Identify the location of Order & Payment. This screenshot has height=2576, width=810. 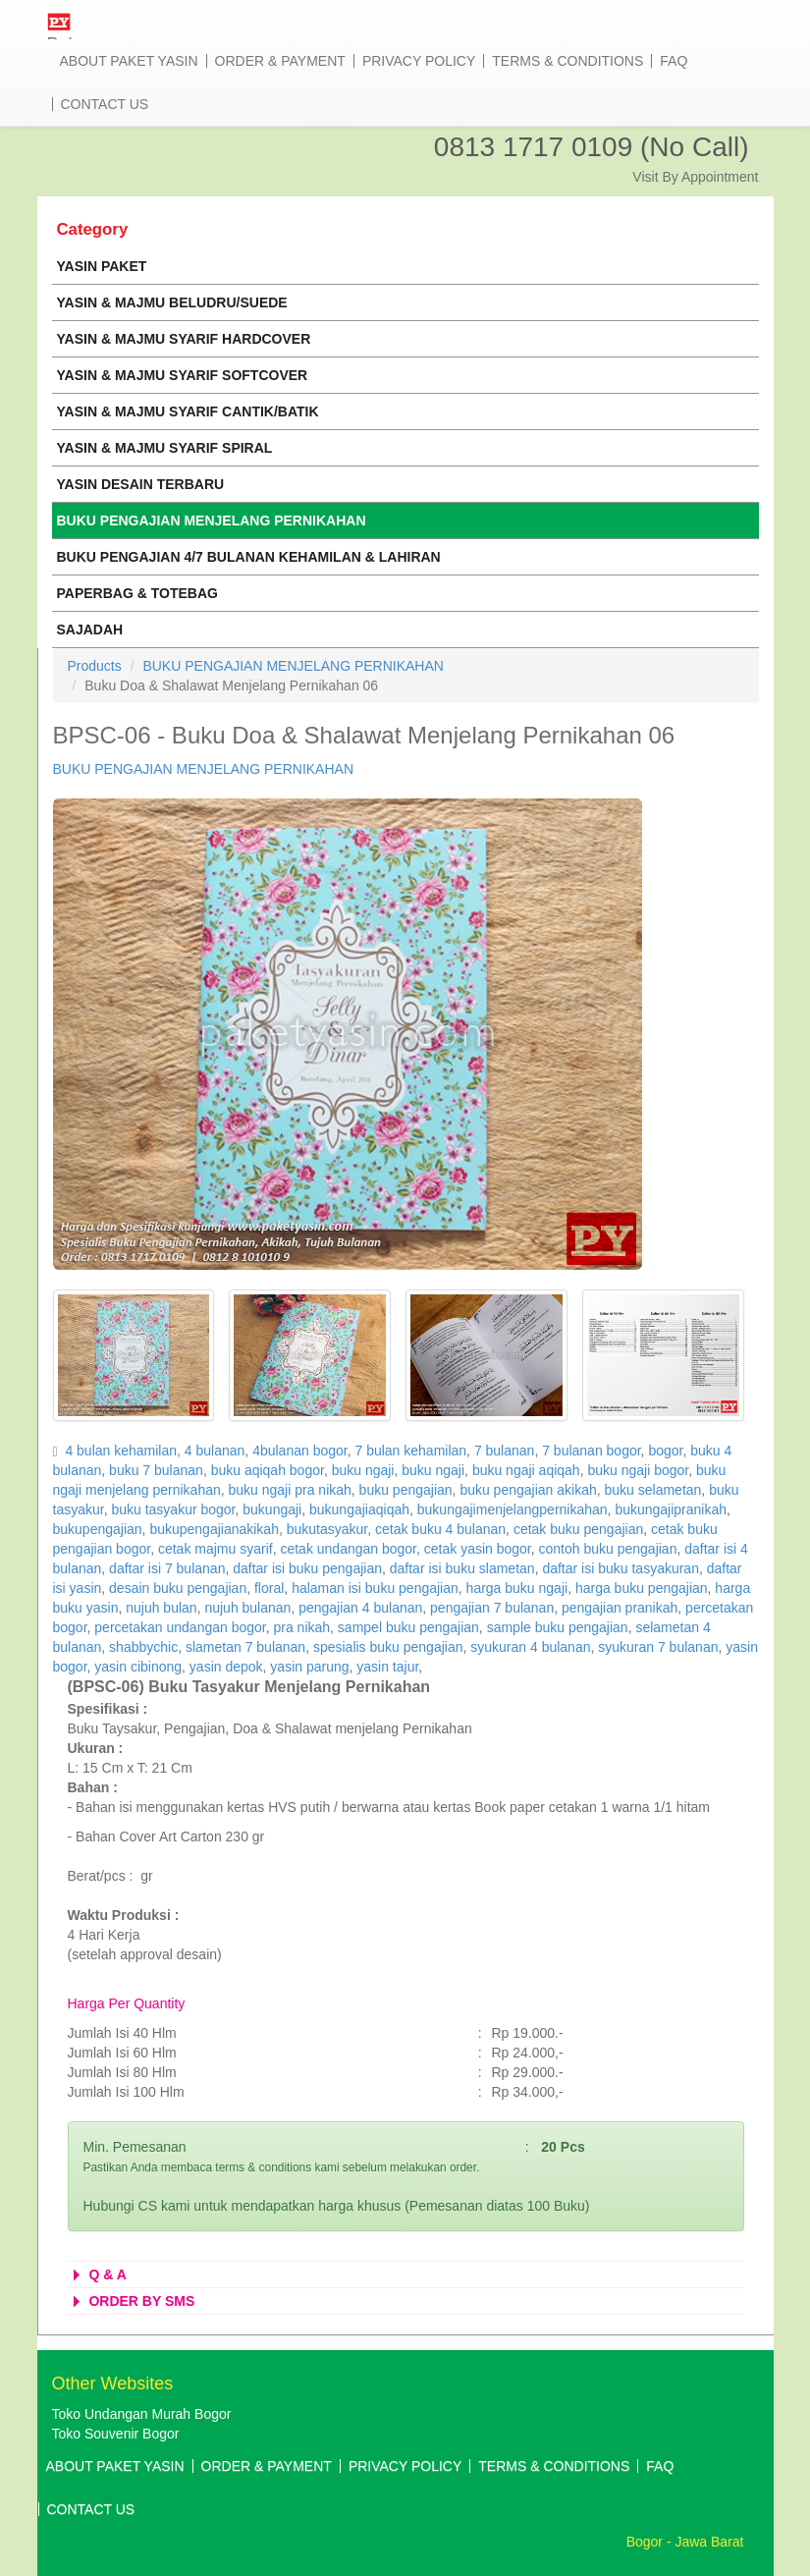
(280, 61).